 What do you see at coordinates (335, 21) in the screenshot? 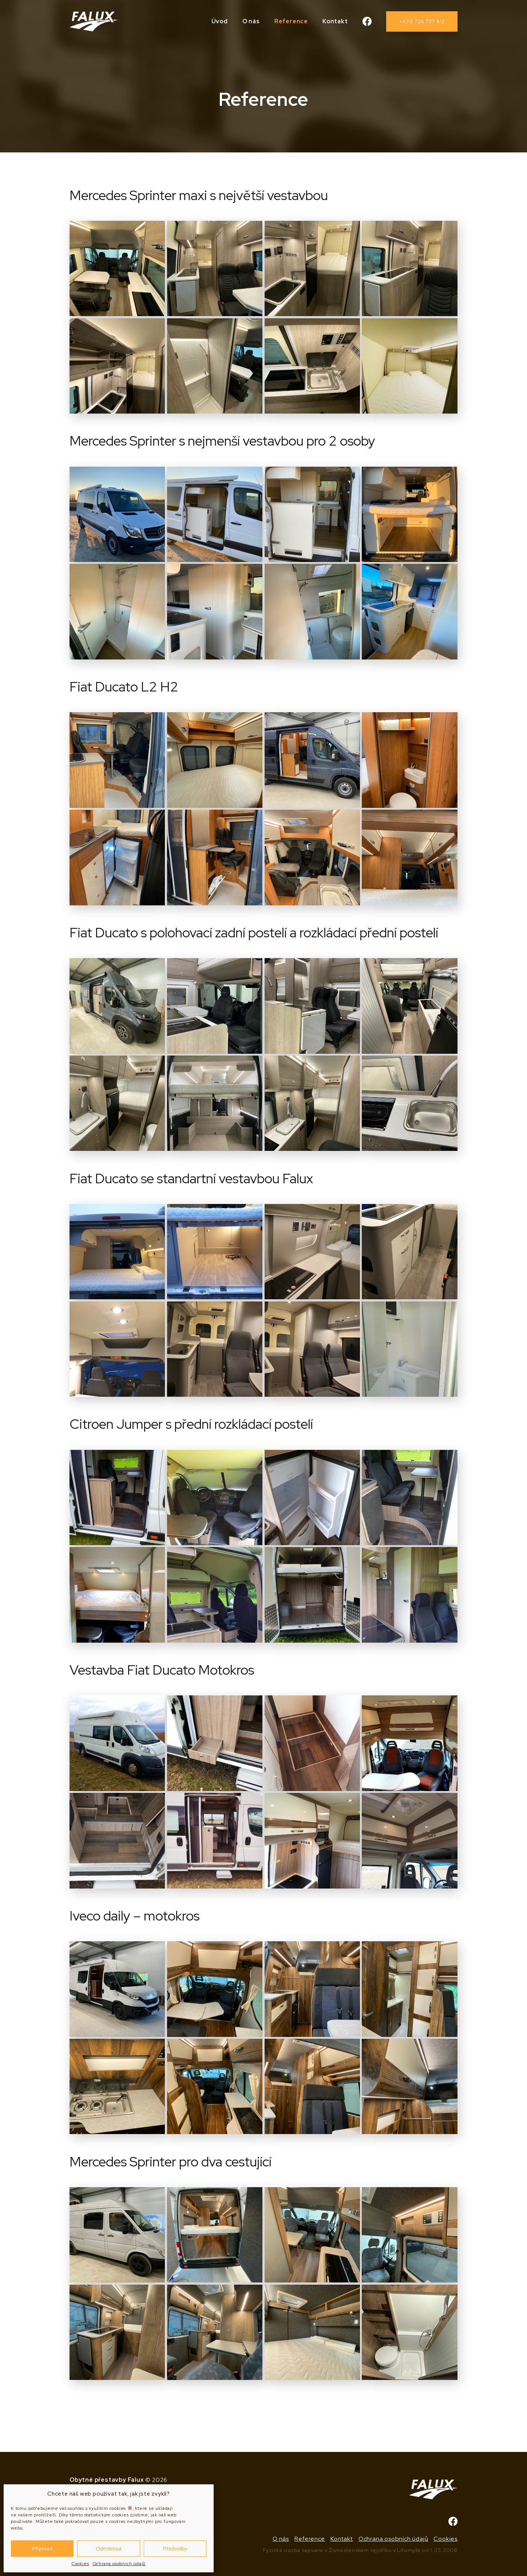
I see `Kontakt` at bounding box center [335, 21].